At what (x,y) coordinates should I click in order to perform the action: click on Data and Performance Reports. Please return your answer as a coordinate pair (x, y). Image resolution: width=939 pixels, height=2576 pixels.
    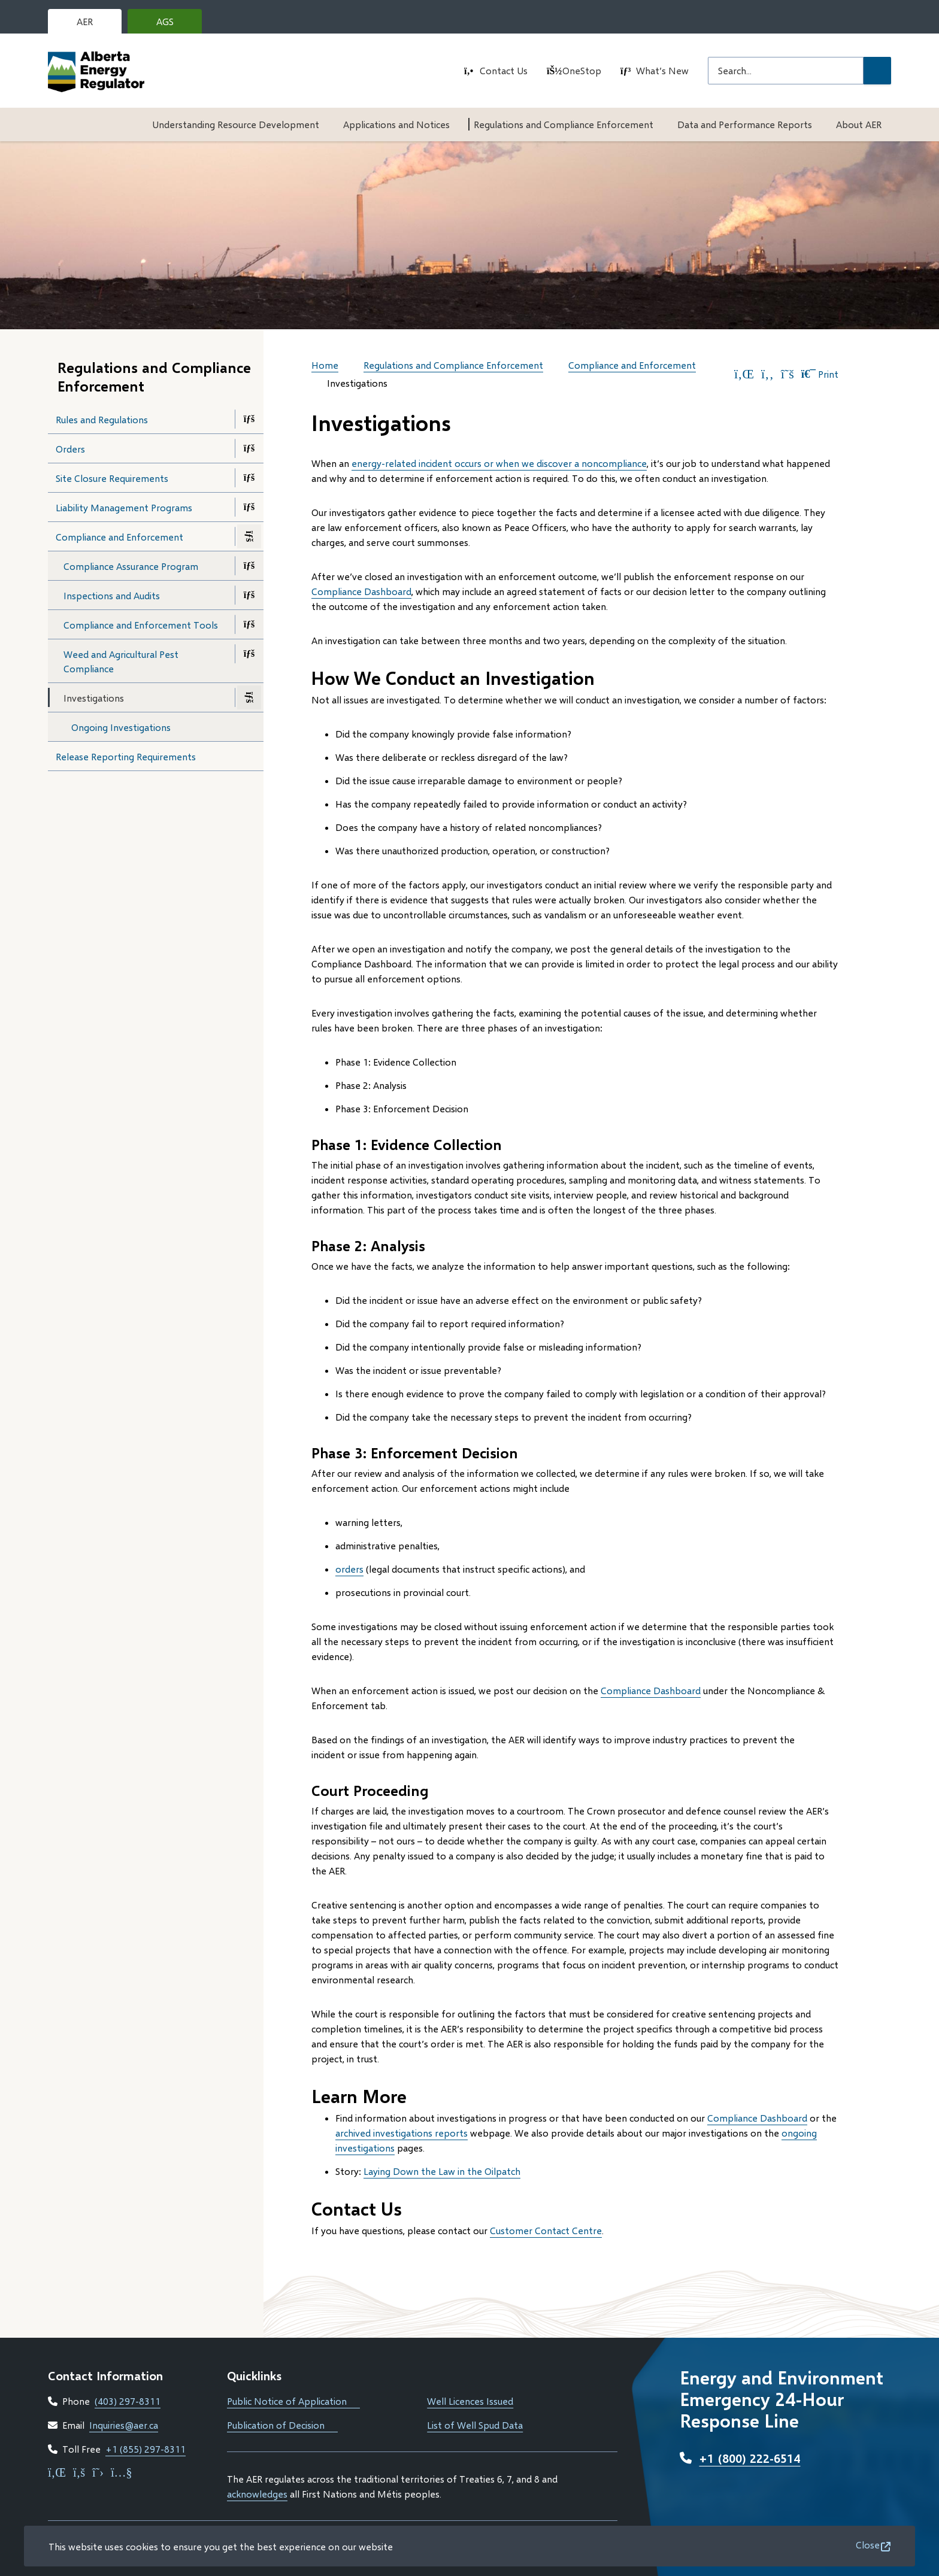
    Looking at the image, I should click on (744, 124).